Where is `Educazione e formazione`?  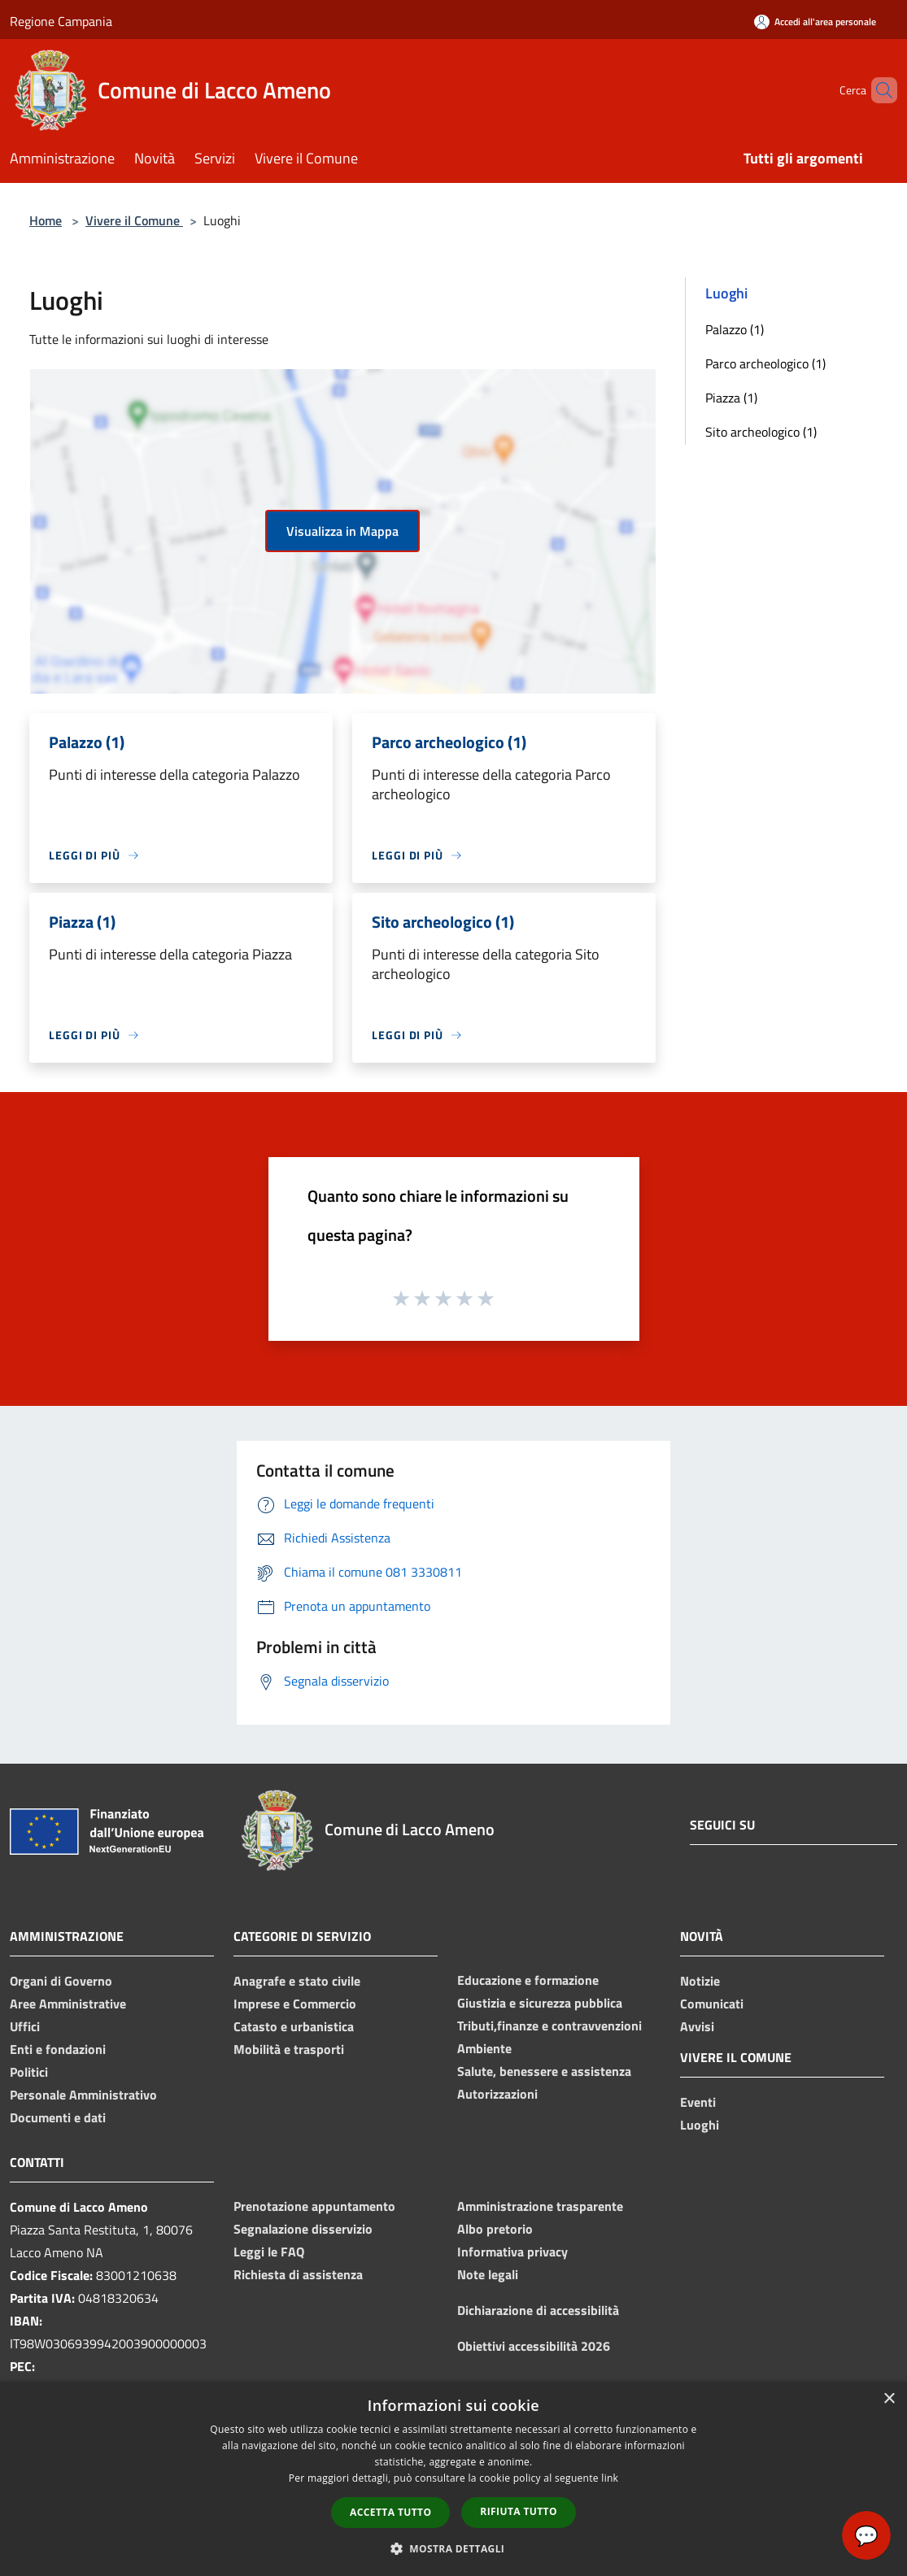 Educazione e formazione is located at coordinates (528, 1980).